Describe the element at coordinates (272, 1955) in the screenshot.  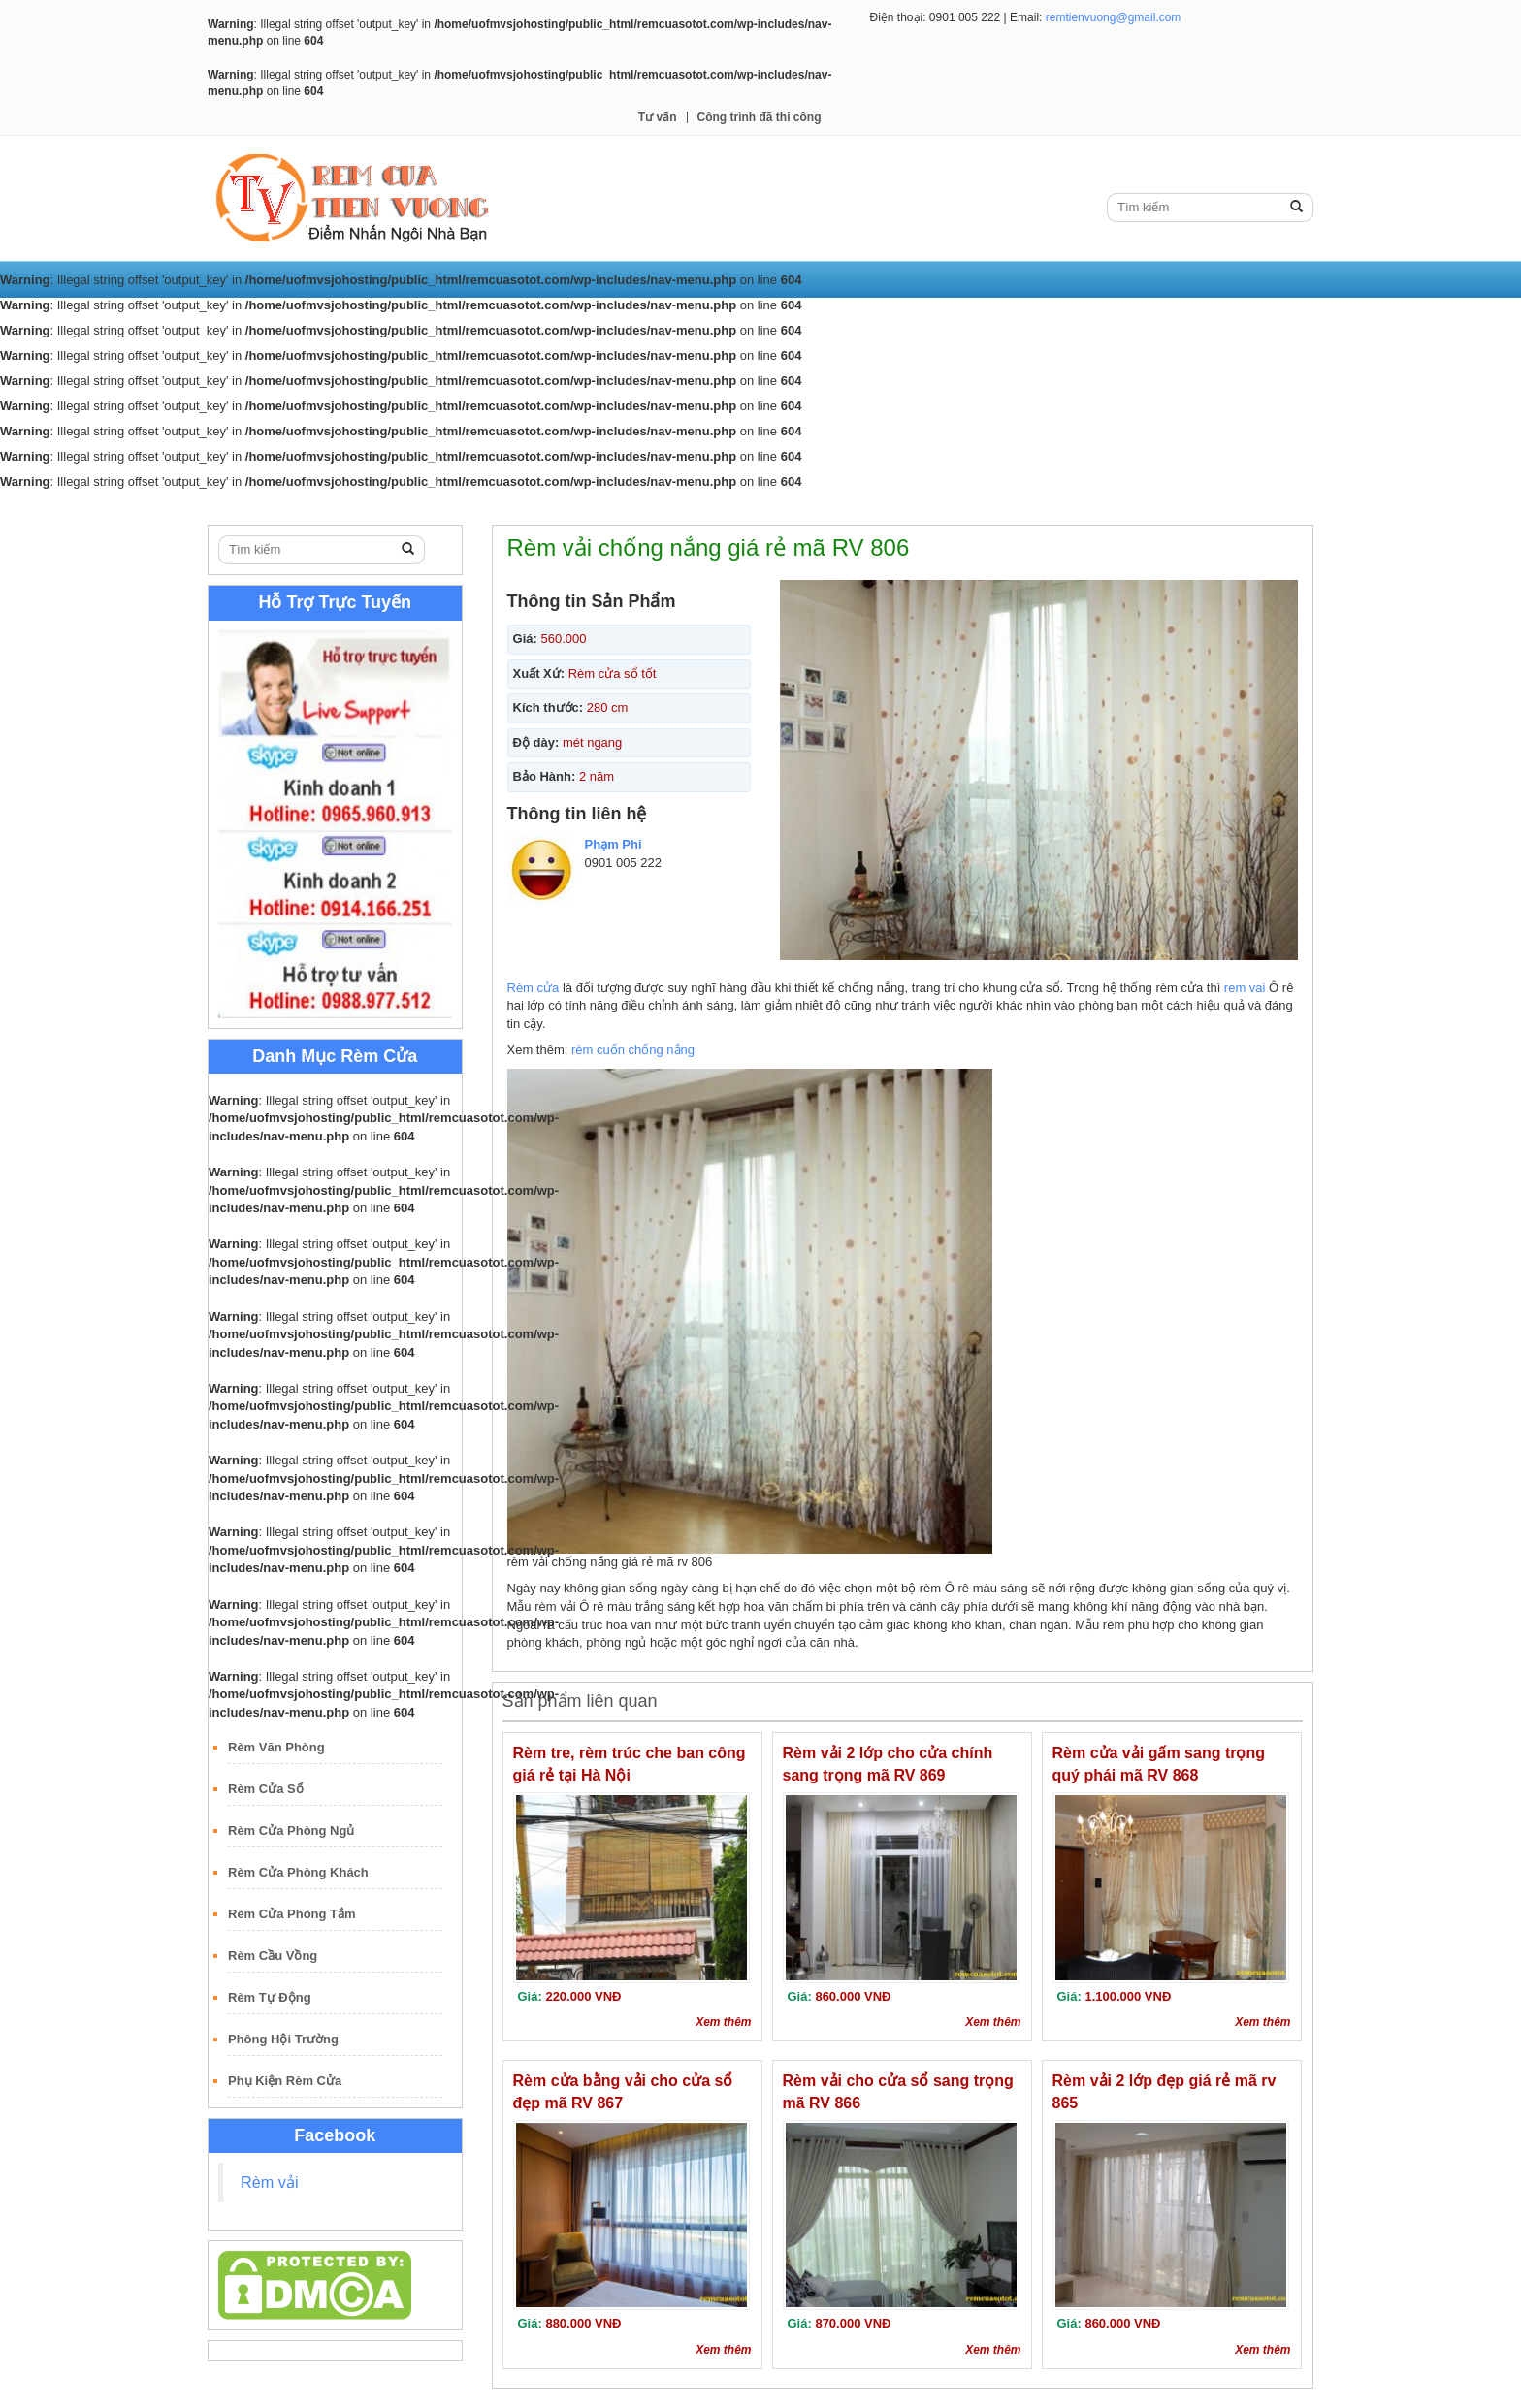
I see `Rèm Cầu Vồng` at that location.